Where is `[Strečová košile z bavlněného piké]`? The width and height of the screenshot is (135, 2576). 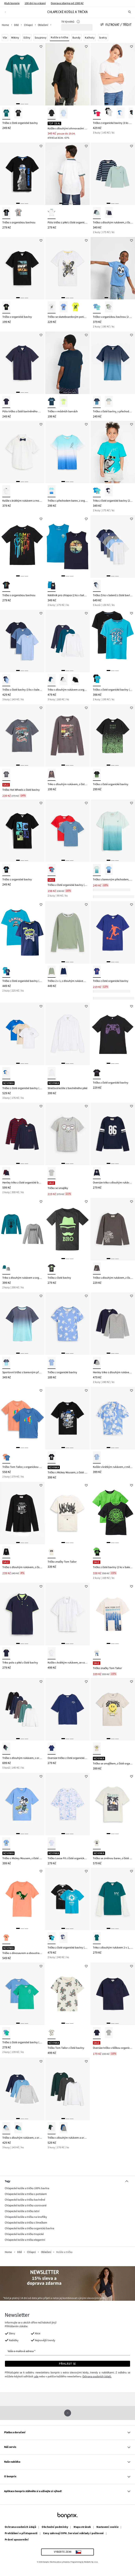
[Strečová košile z bavlněného piké] is located at coordinates (67, 1034).